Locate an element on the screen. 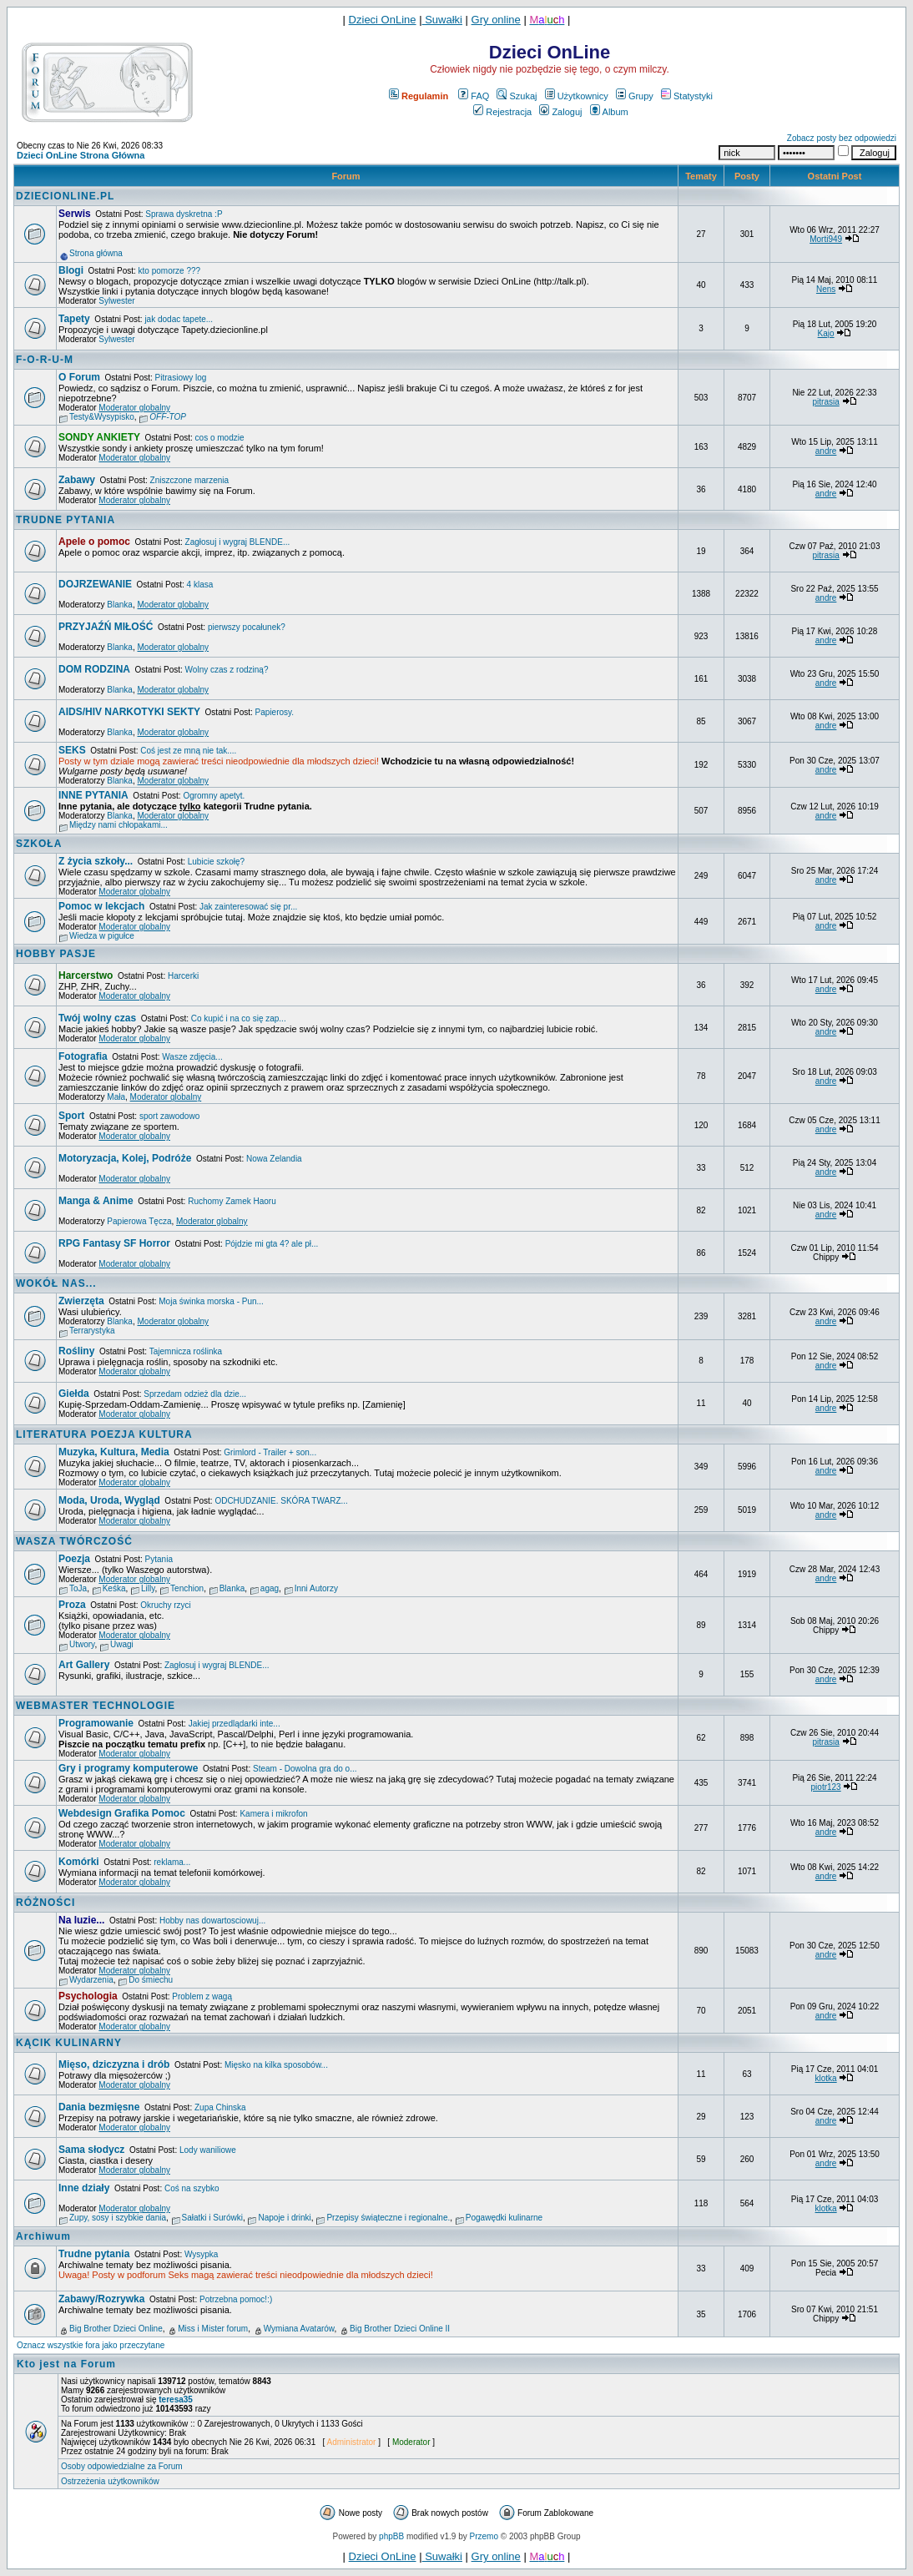  Sport is located at coordinates (71, 1116).